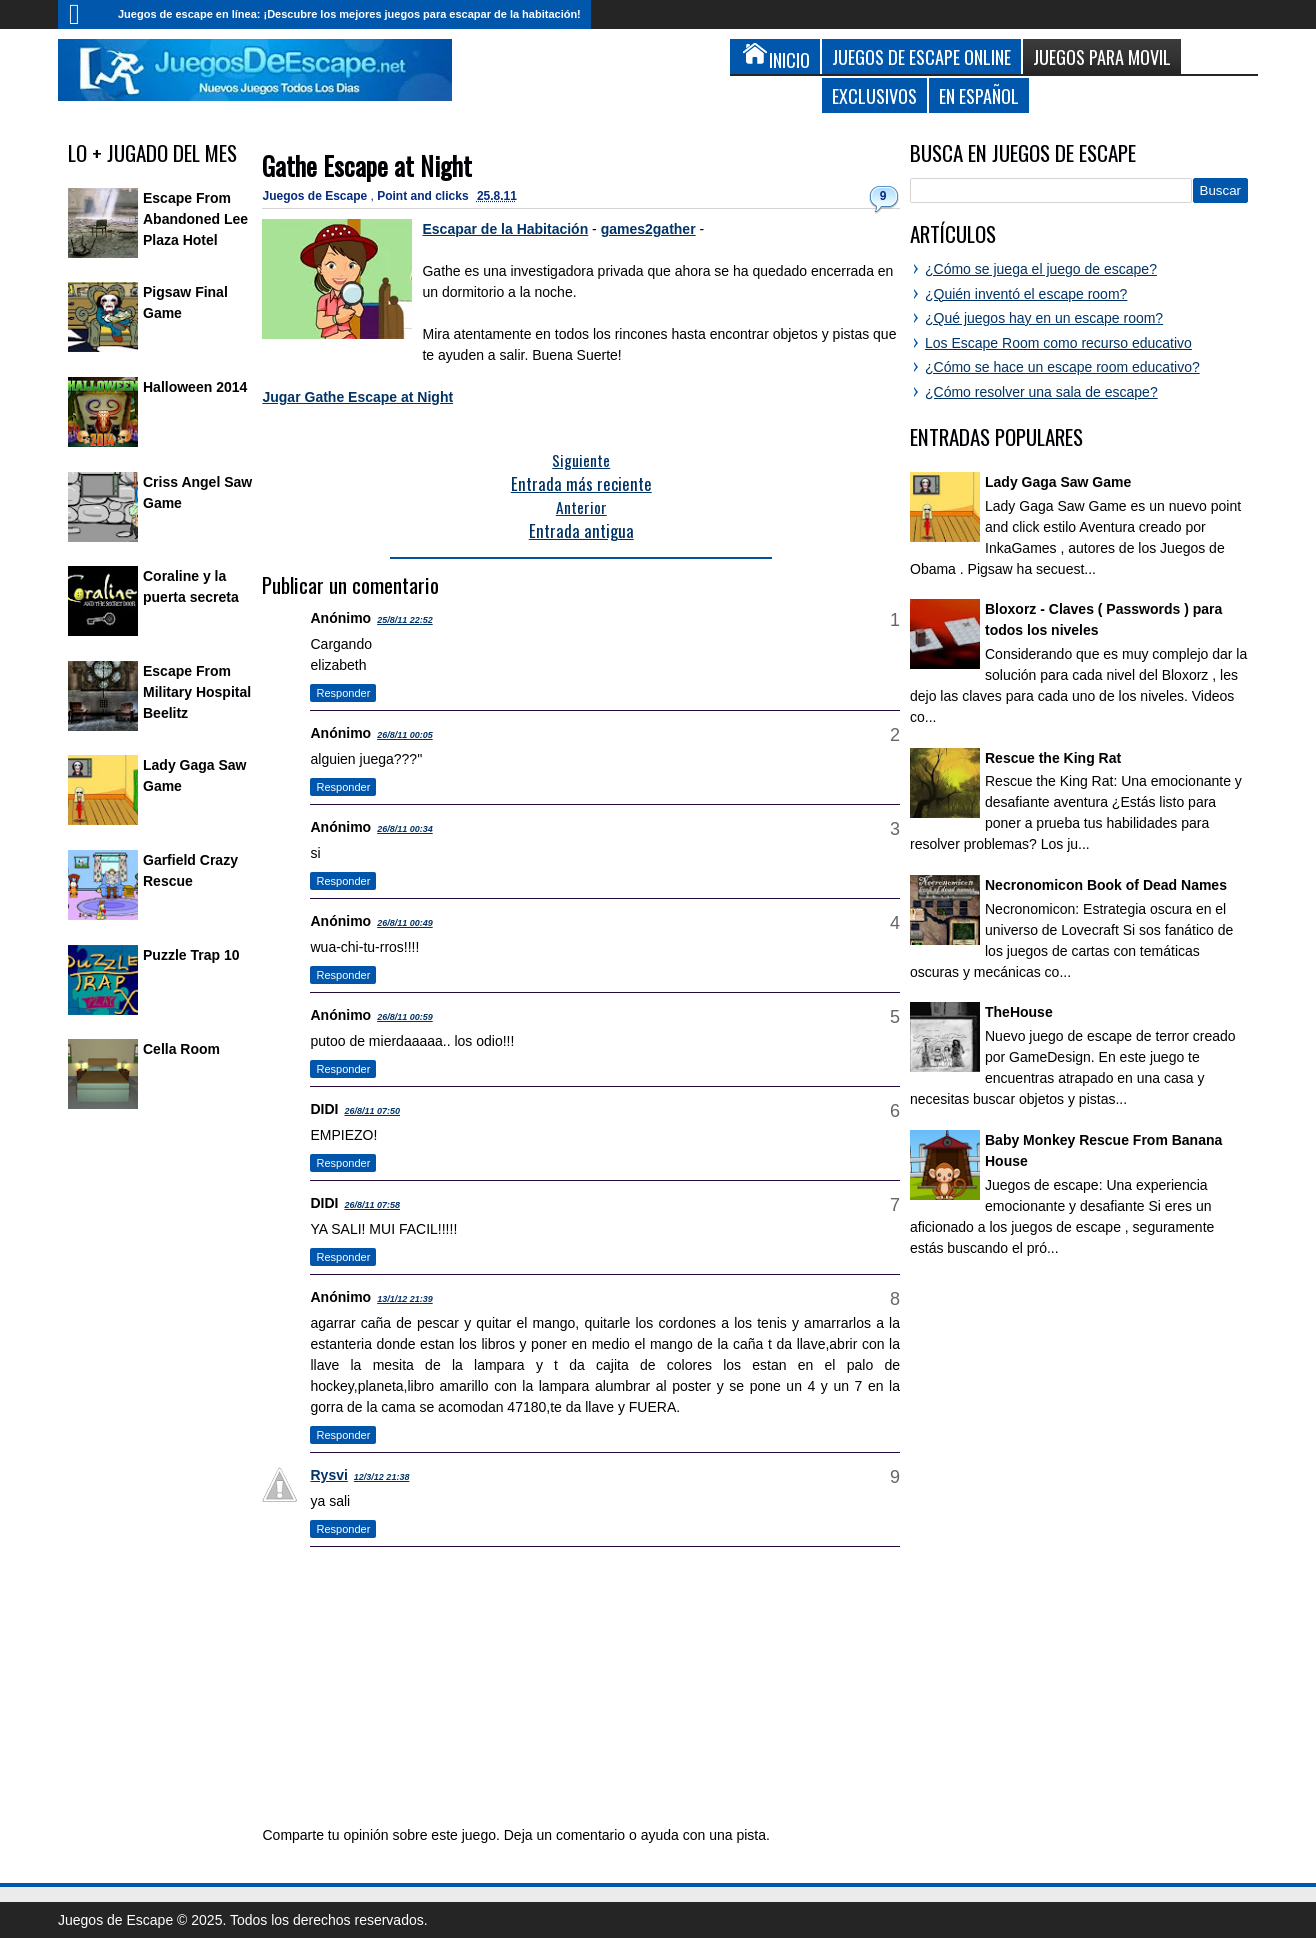 This screenshot has height=1938, width=1316. I want to click on Cella Room, so click(181, 1049).